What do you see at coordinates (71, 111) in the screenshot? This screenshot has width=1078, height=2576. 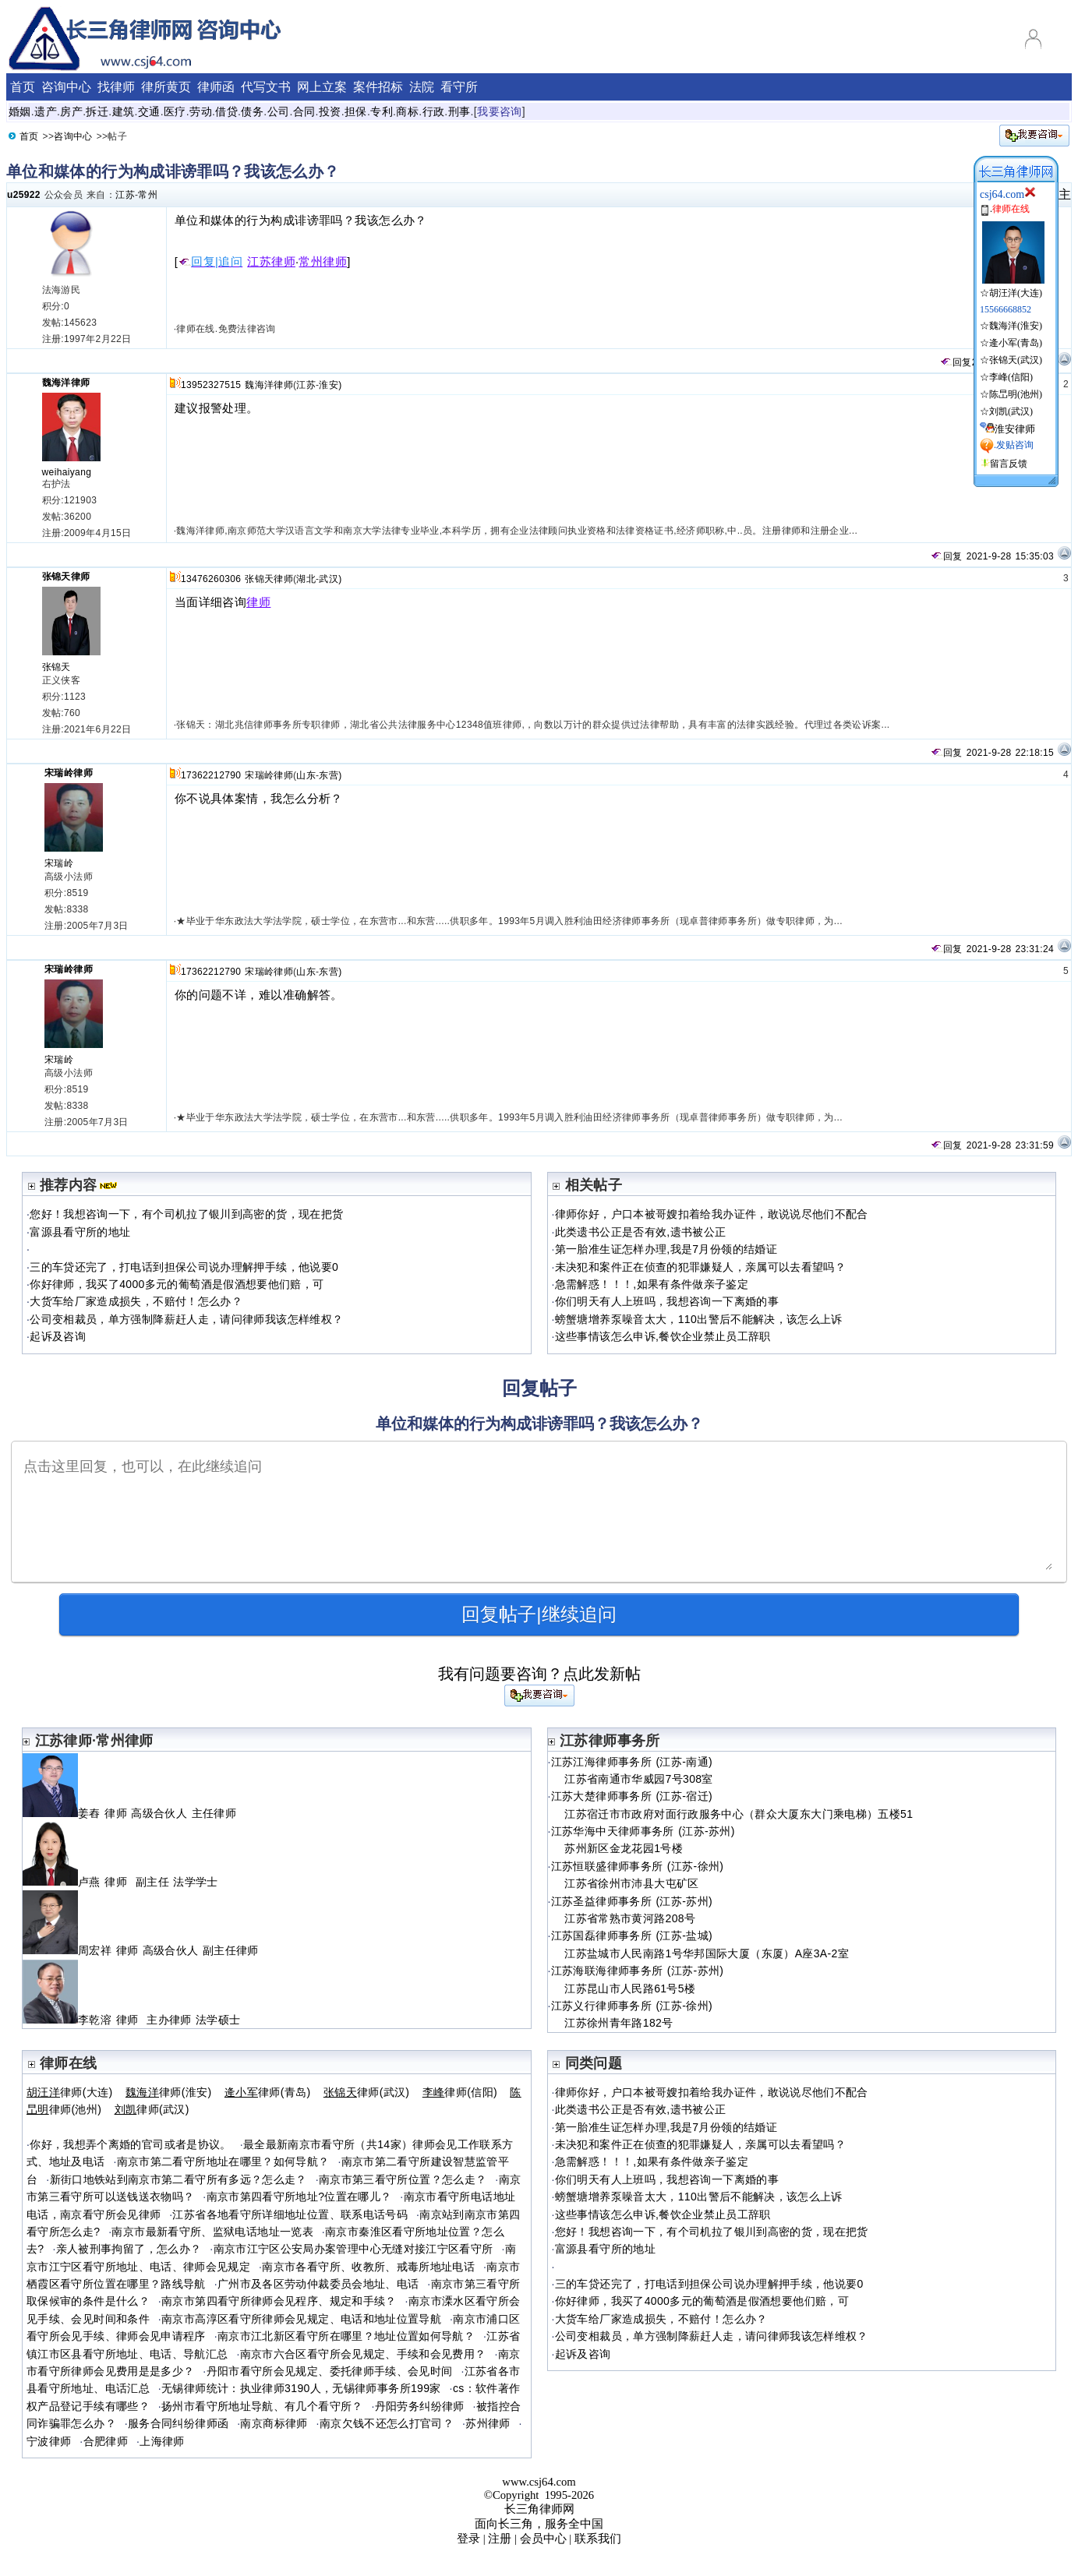 I see `房产` at bounding box center [71, 111].